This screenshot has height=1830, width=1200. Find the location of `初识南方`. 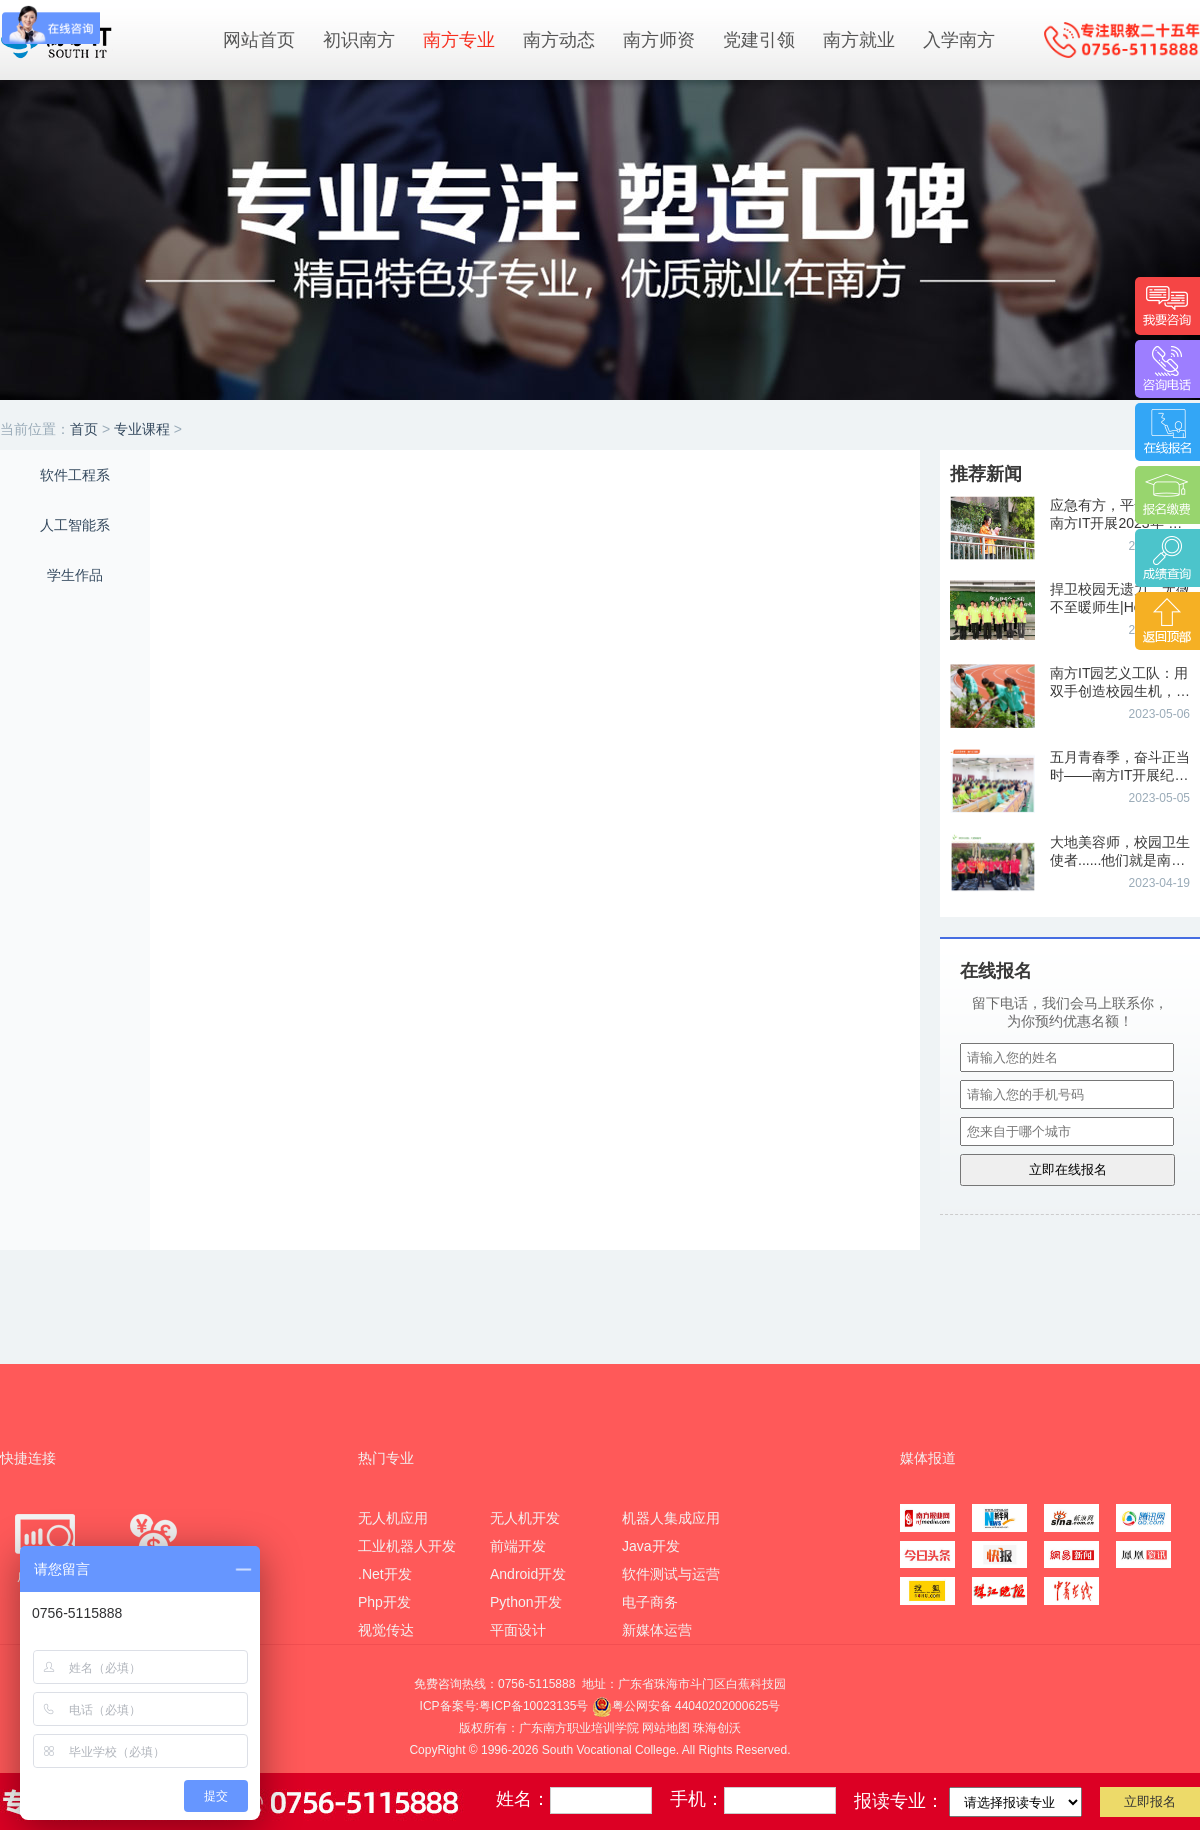

初识南方 is located at coordinates (359, 40).